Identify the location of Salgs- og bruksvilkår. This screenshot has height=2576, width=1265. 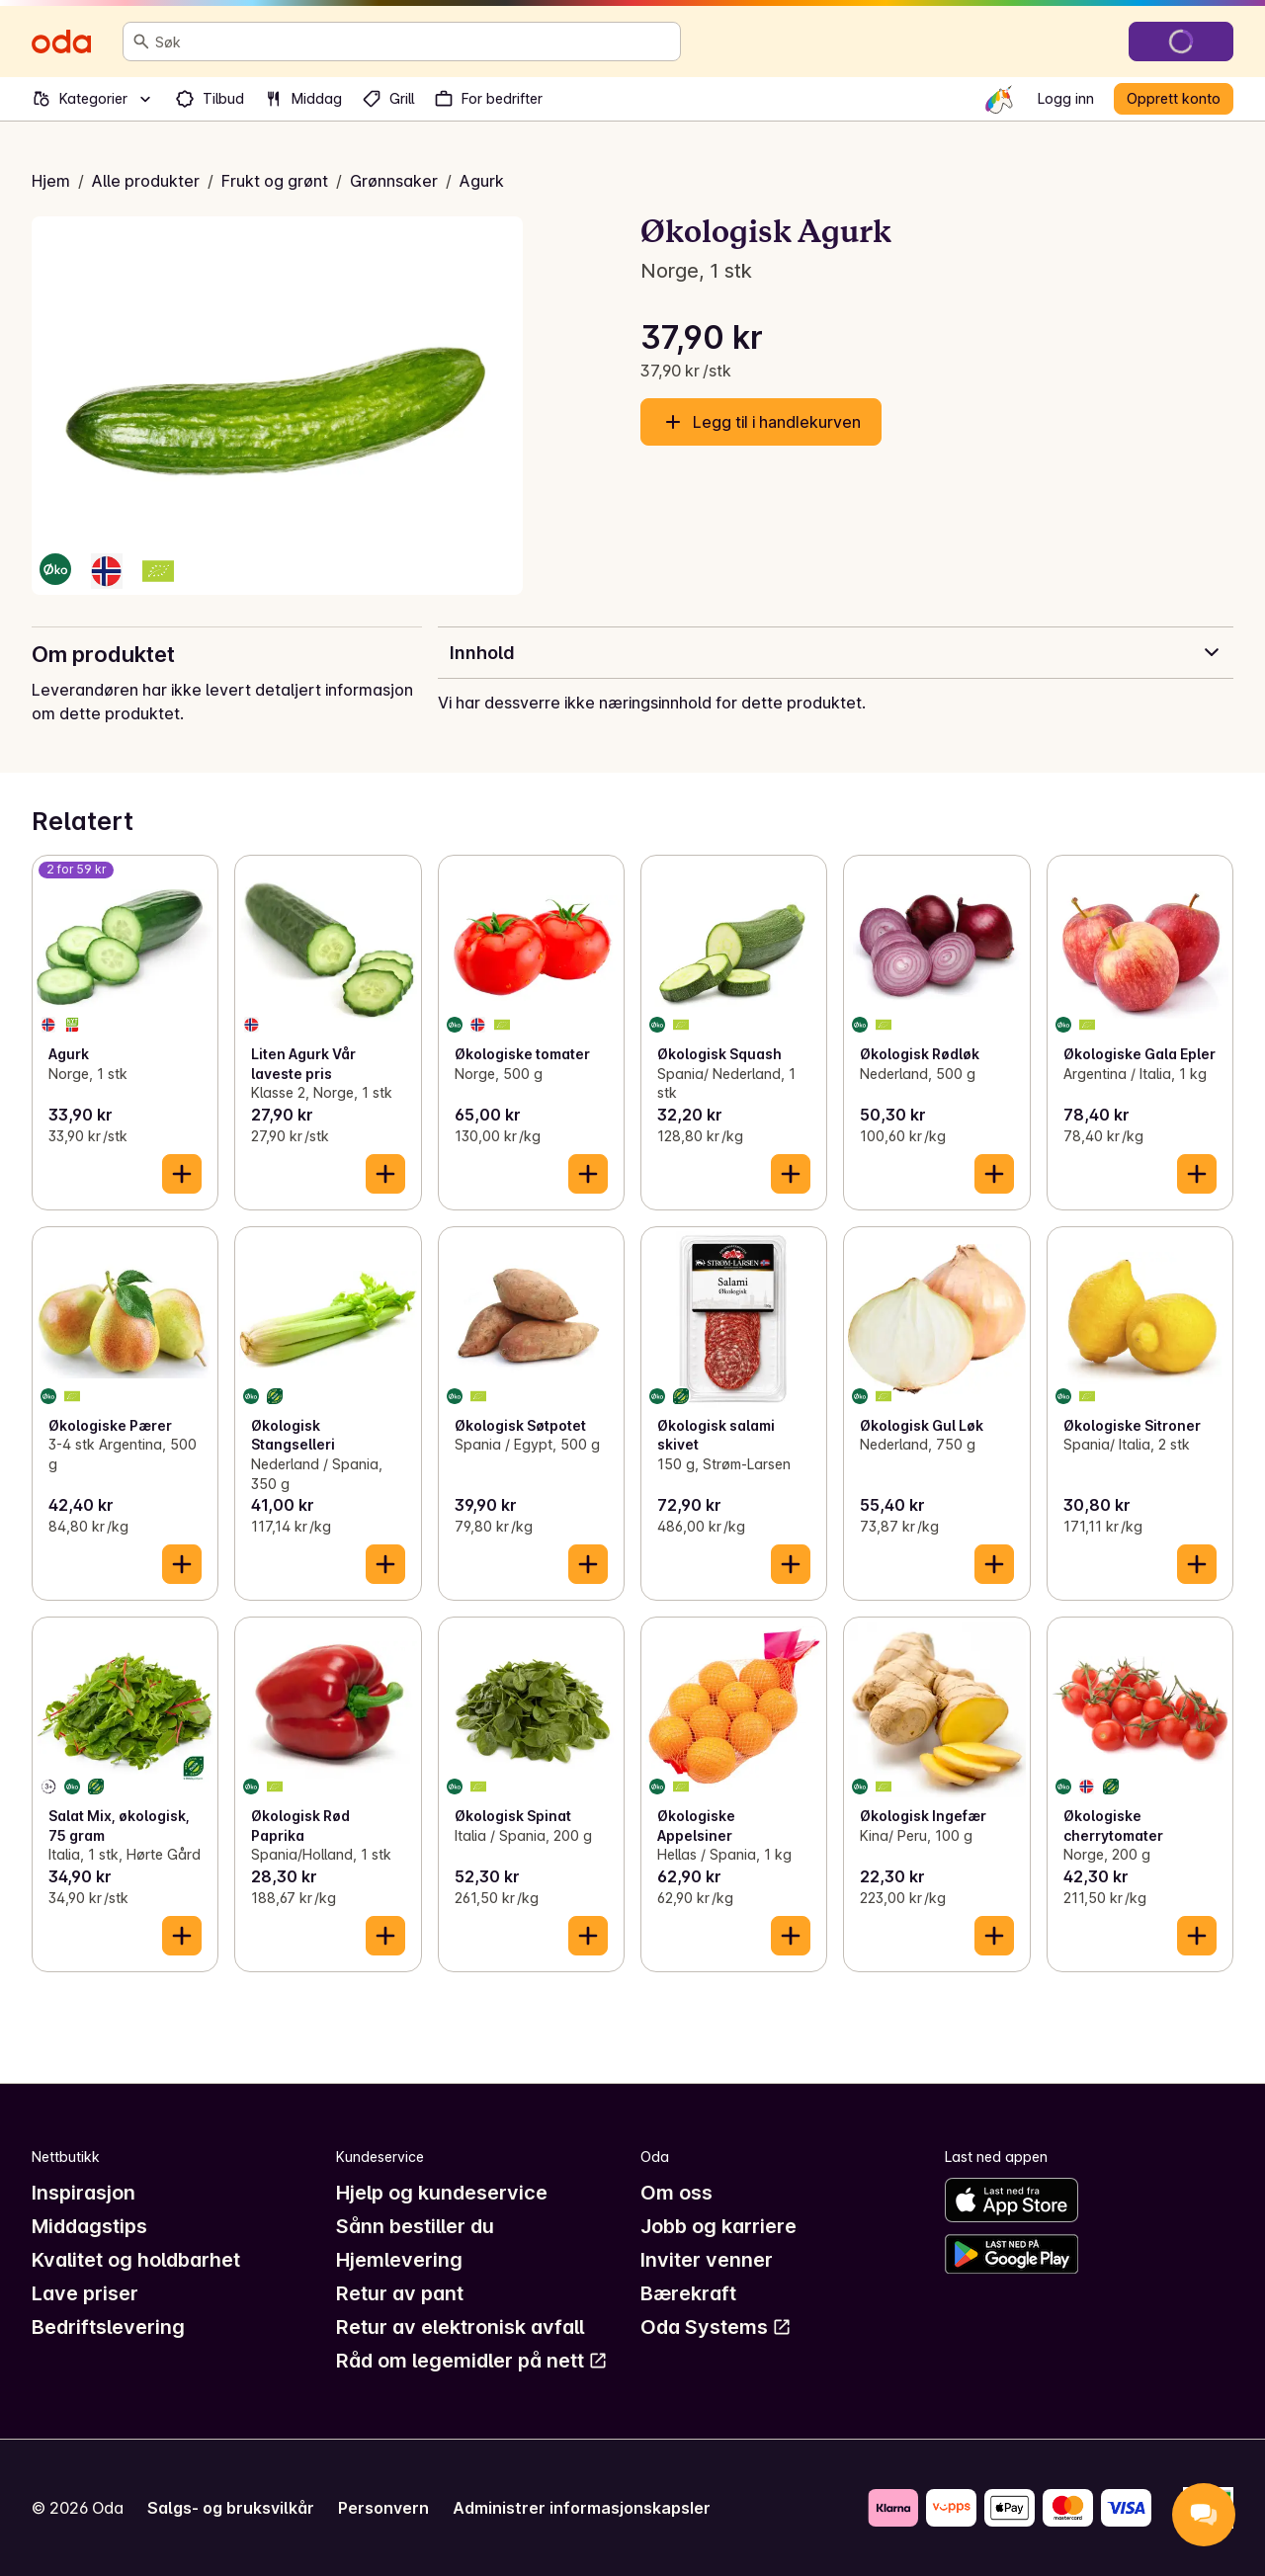
(230, 2508).